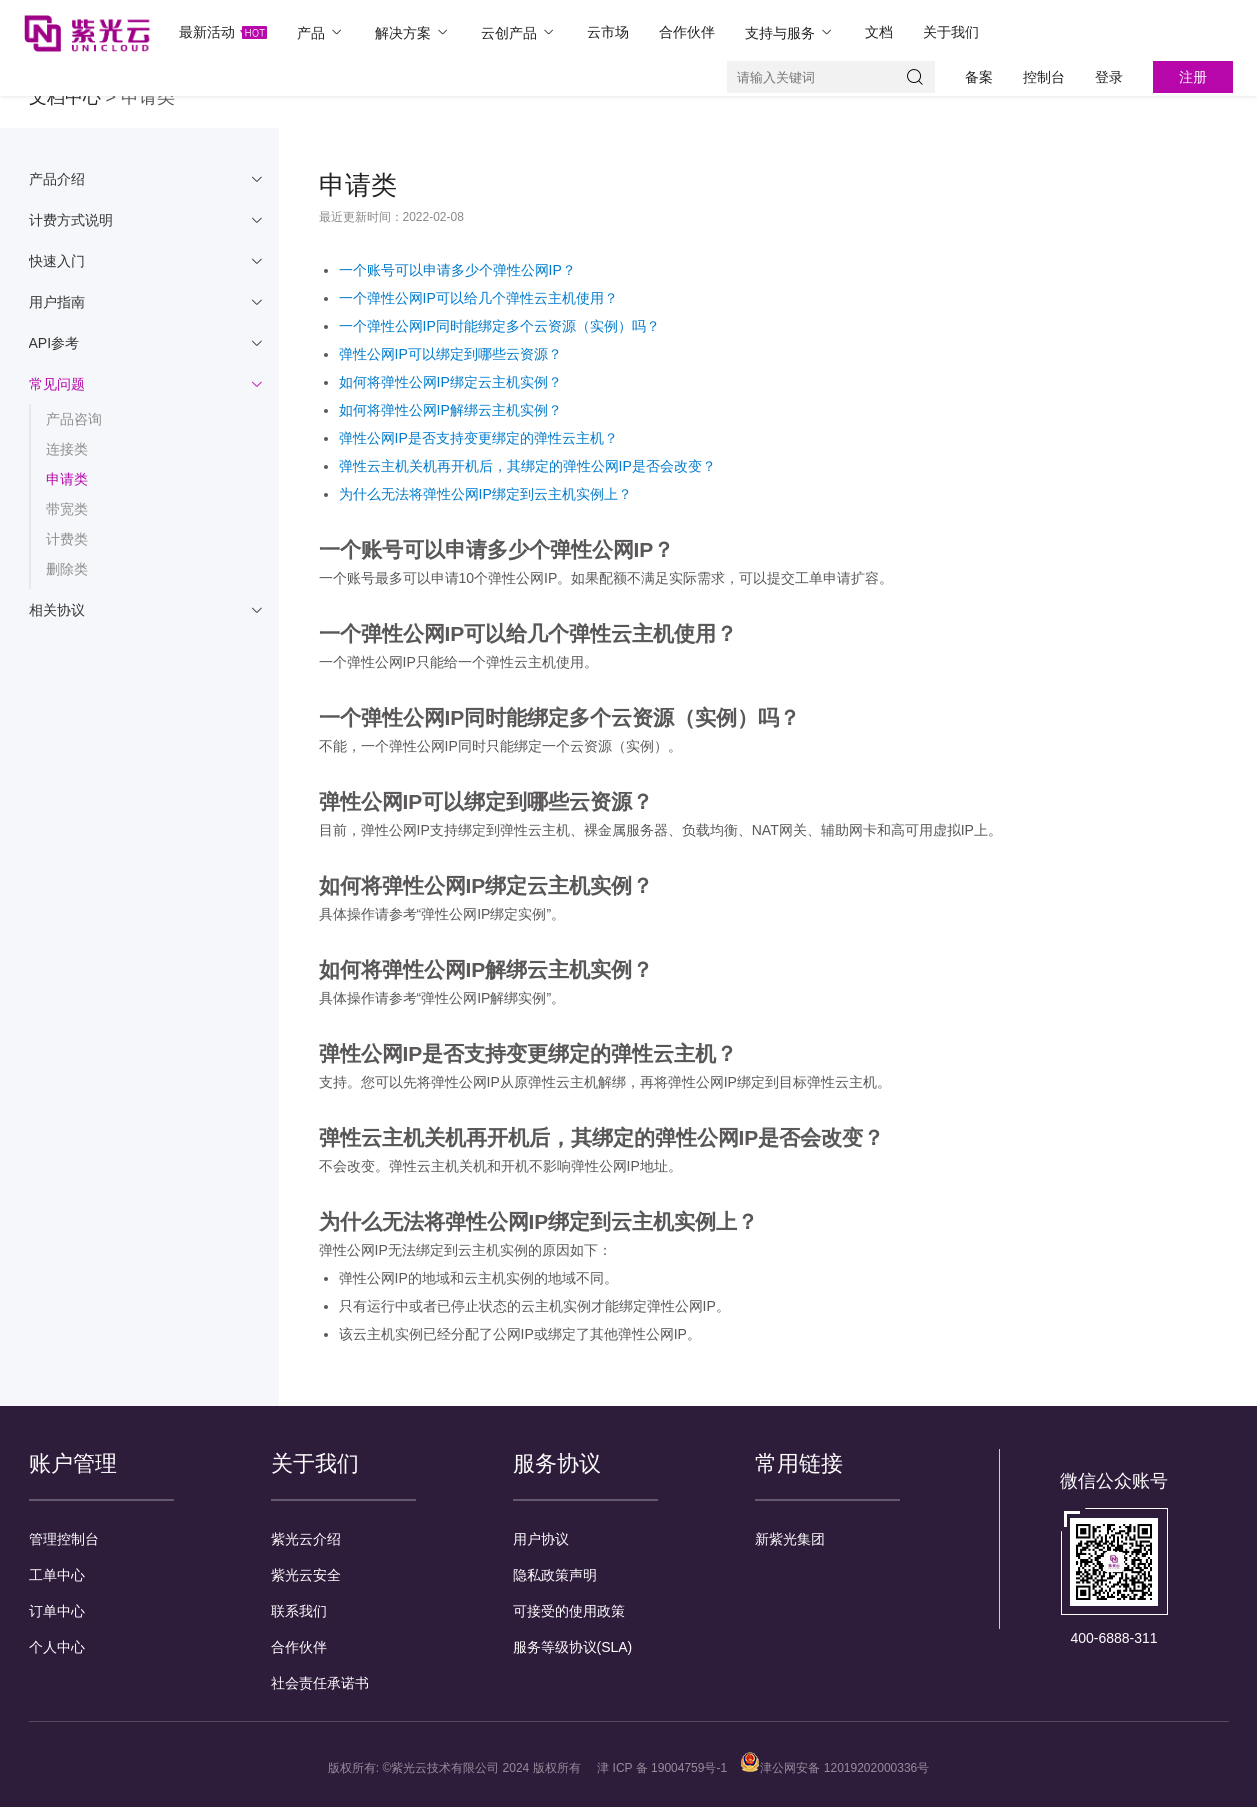 Image resolution: width=1257 pixels, height=1807 pixels. What do you see at coordinates (951, 32) in the screenshot?
I see `关于我们` at bounding box center [951, 32].